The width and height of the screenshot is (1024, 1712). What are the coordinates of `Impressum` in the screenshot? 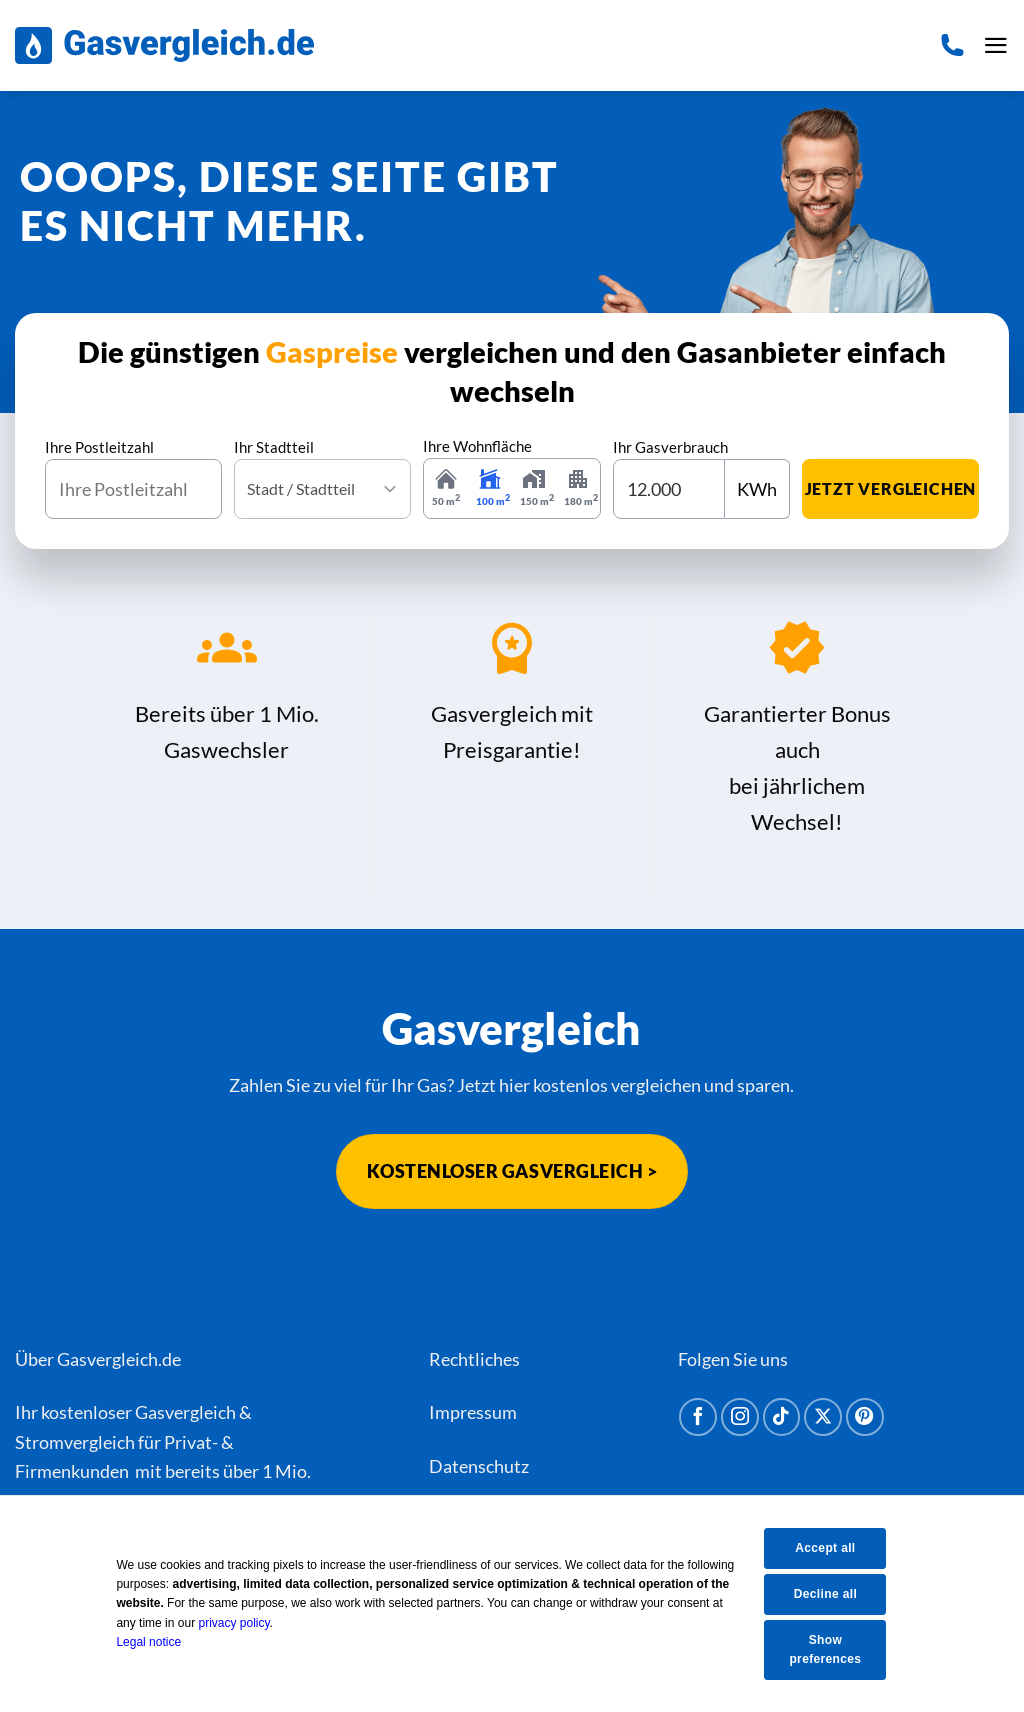 It's located at (473, 1412).